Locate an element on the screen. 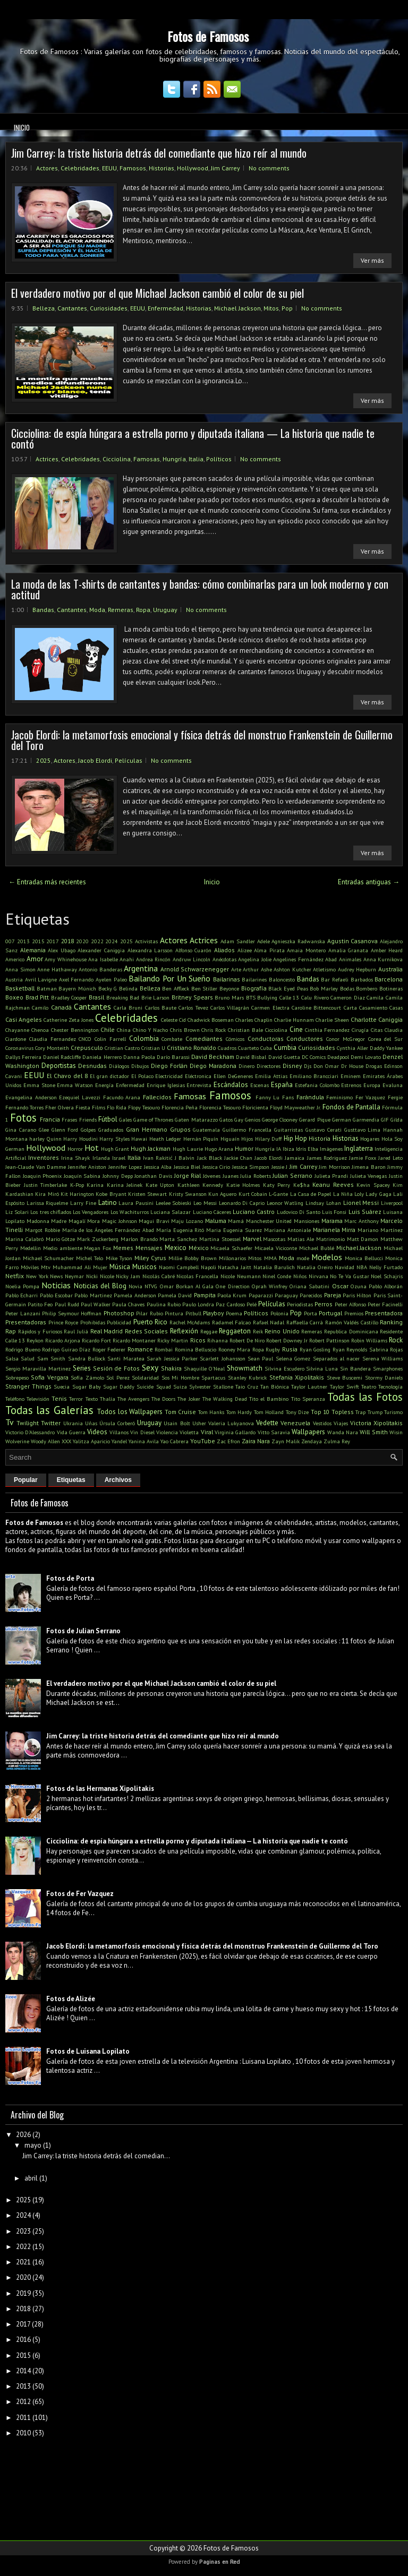 The image size is (408, 2576). Todas las Galerías is located at coordinates (49, 1410).